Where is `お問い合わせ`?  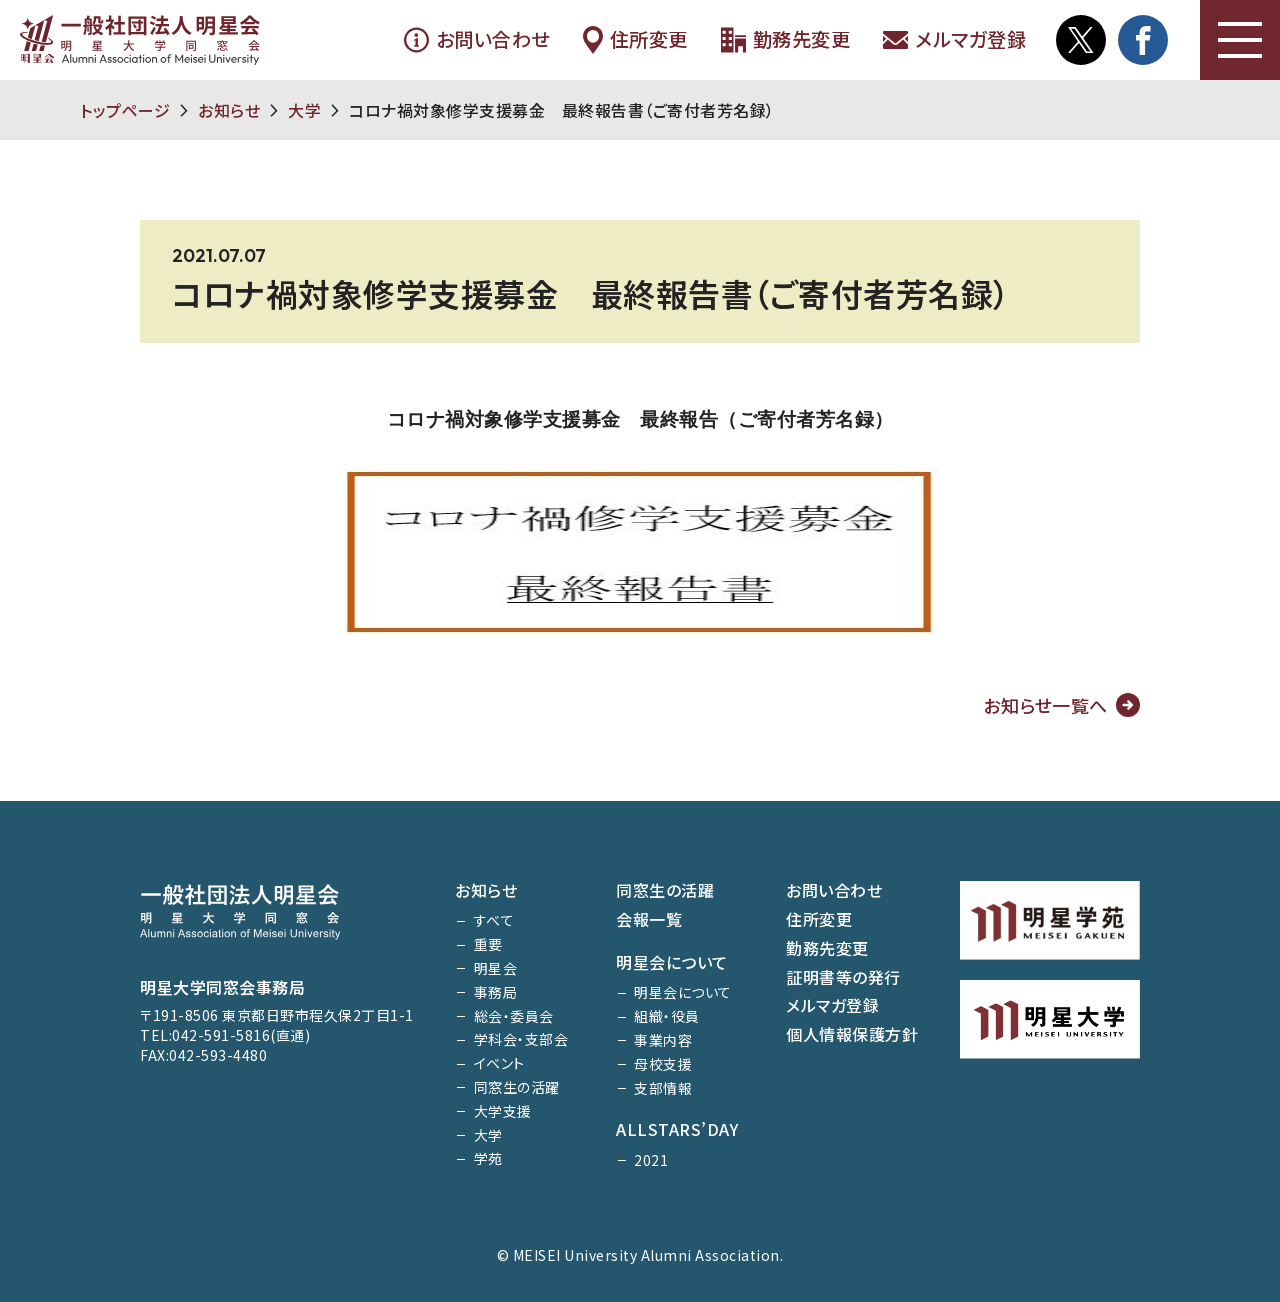 お問い合わせ is located at coordinates (476, 40).